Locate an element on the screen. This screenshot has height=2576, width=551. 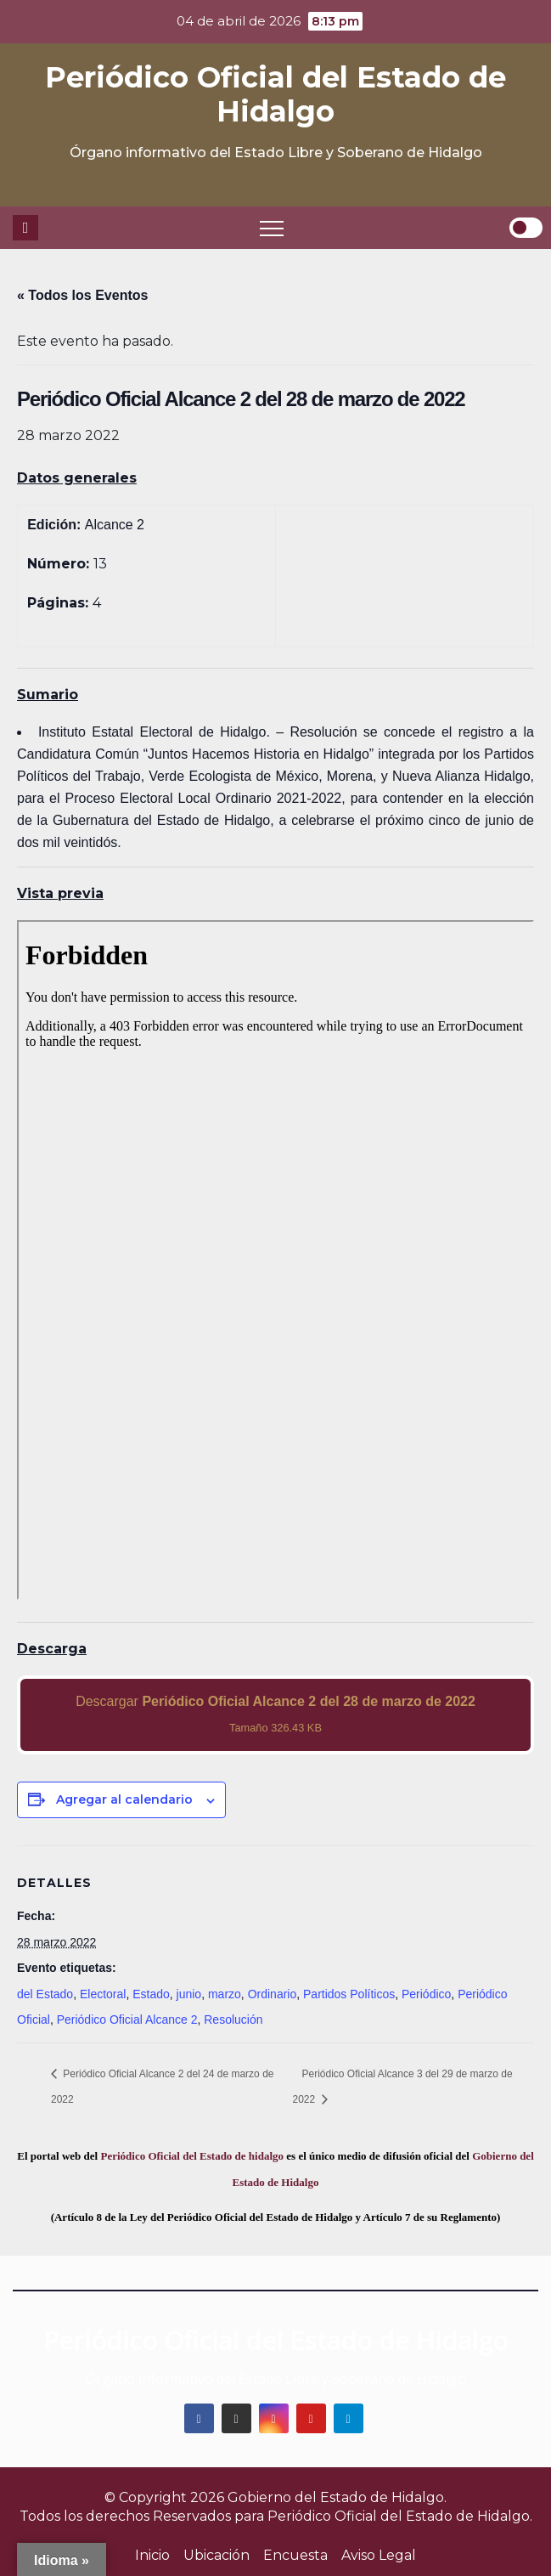
[Toggle navigation] is located at coordinates (272, 227).